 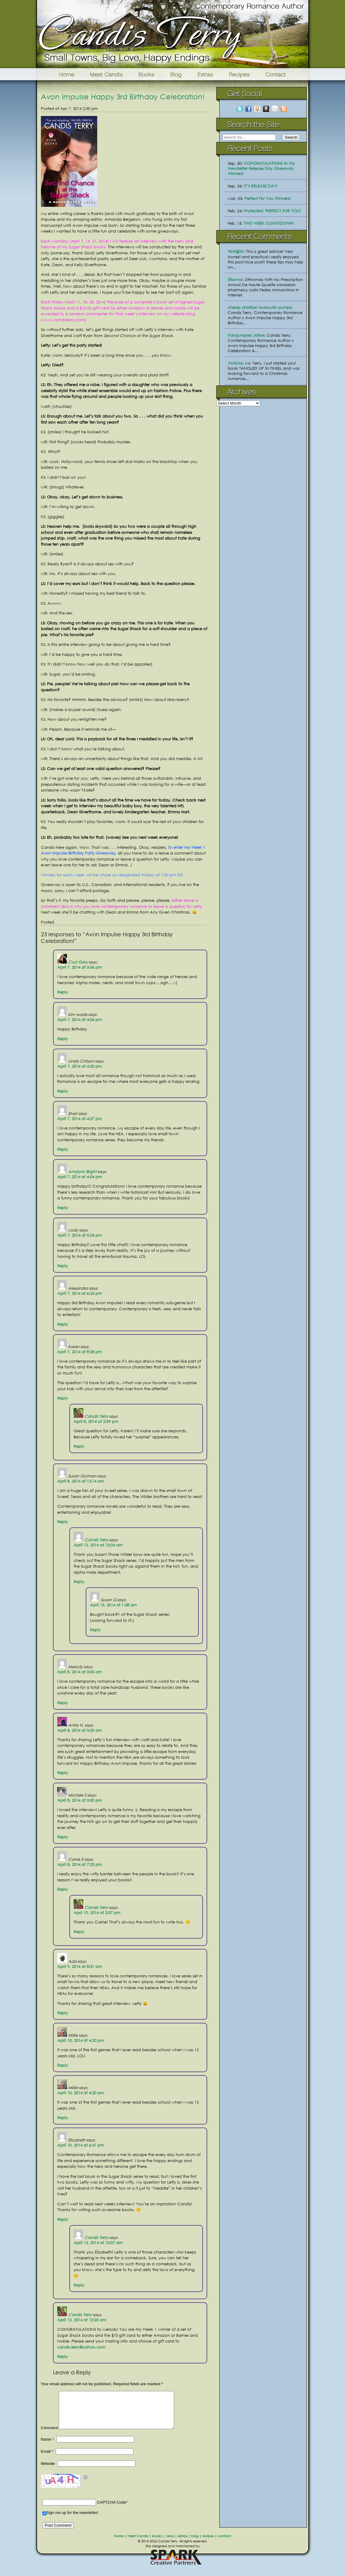 What do you see at coordinates (235, 363) in the screenshot?
I see `Victoria` at bounding box center [235, 363].